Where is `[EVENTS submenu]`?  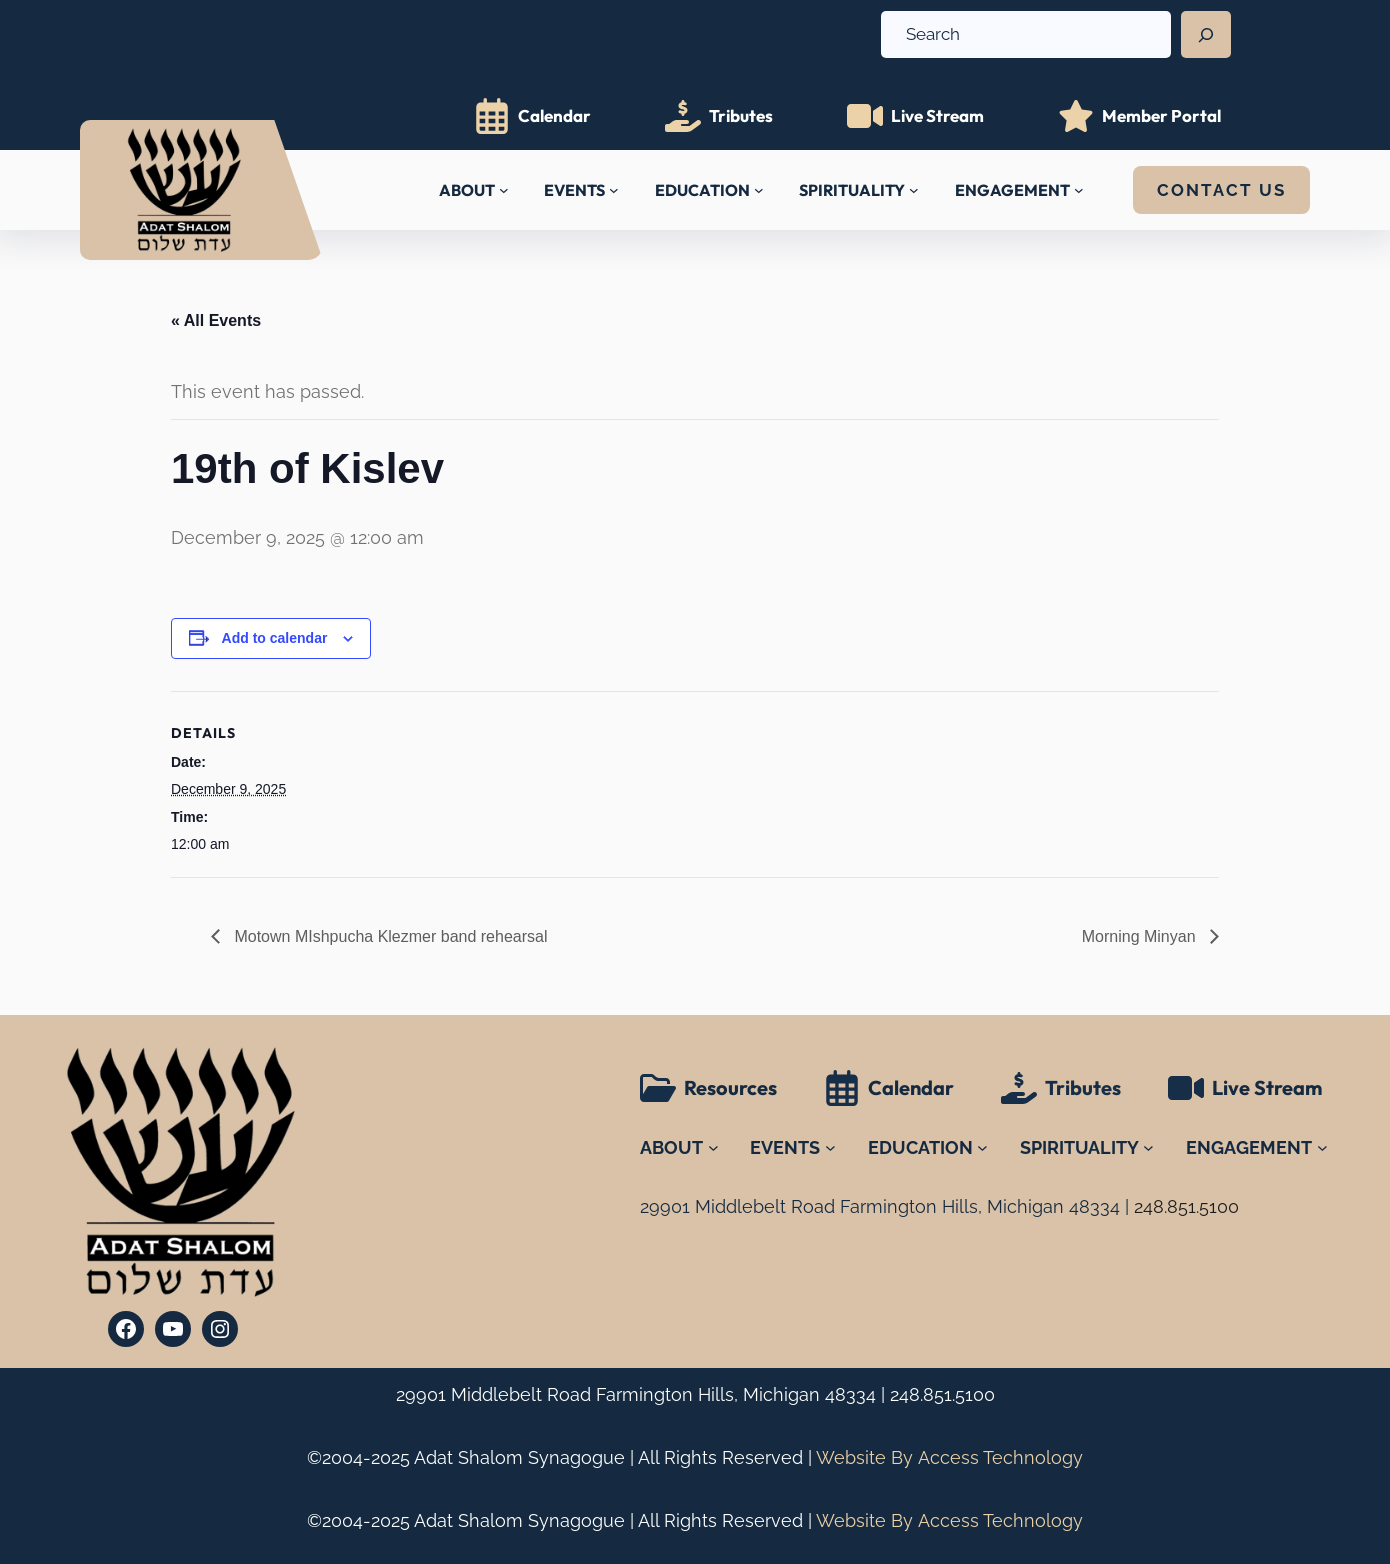 [EVENTS submenu] is located at coordinates (614, 190).